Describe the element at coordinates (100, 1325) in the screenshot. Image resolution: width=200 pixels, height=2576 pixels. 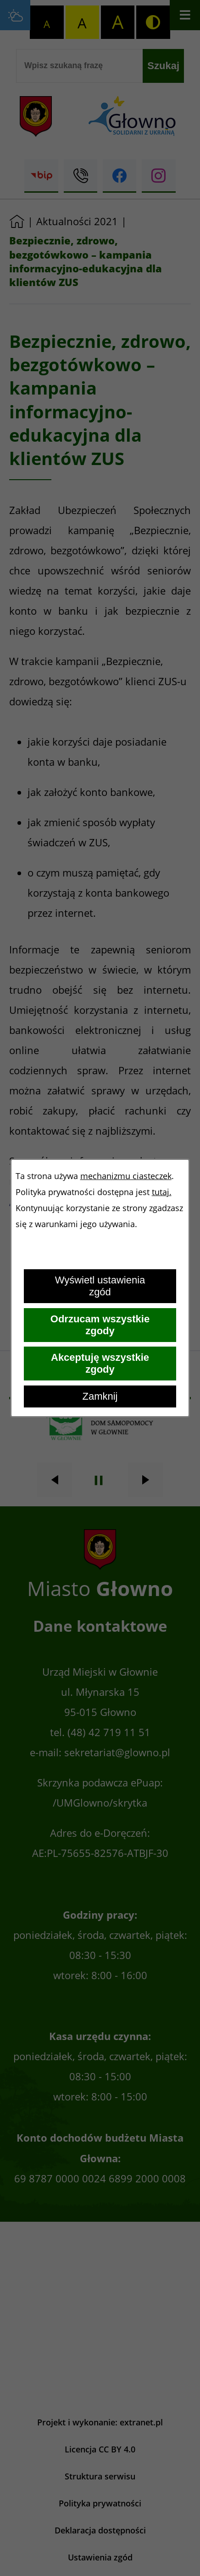
I see `Odrzucam wszystkie zgody` at that location.